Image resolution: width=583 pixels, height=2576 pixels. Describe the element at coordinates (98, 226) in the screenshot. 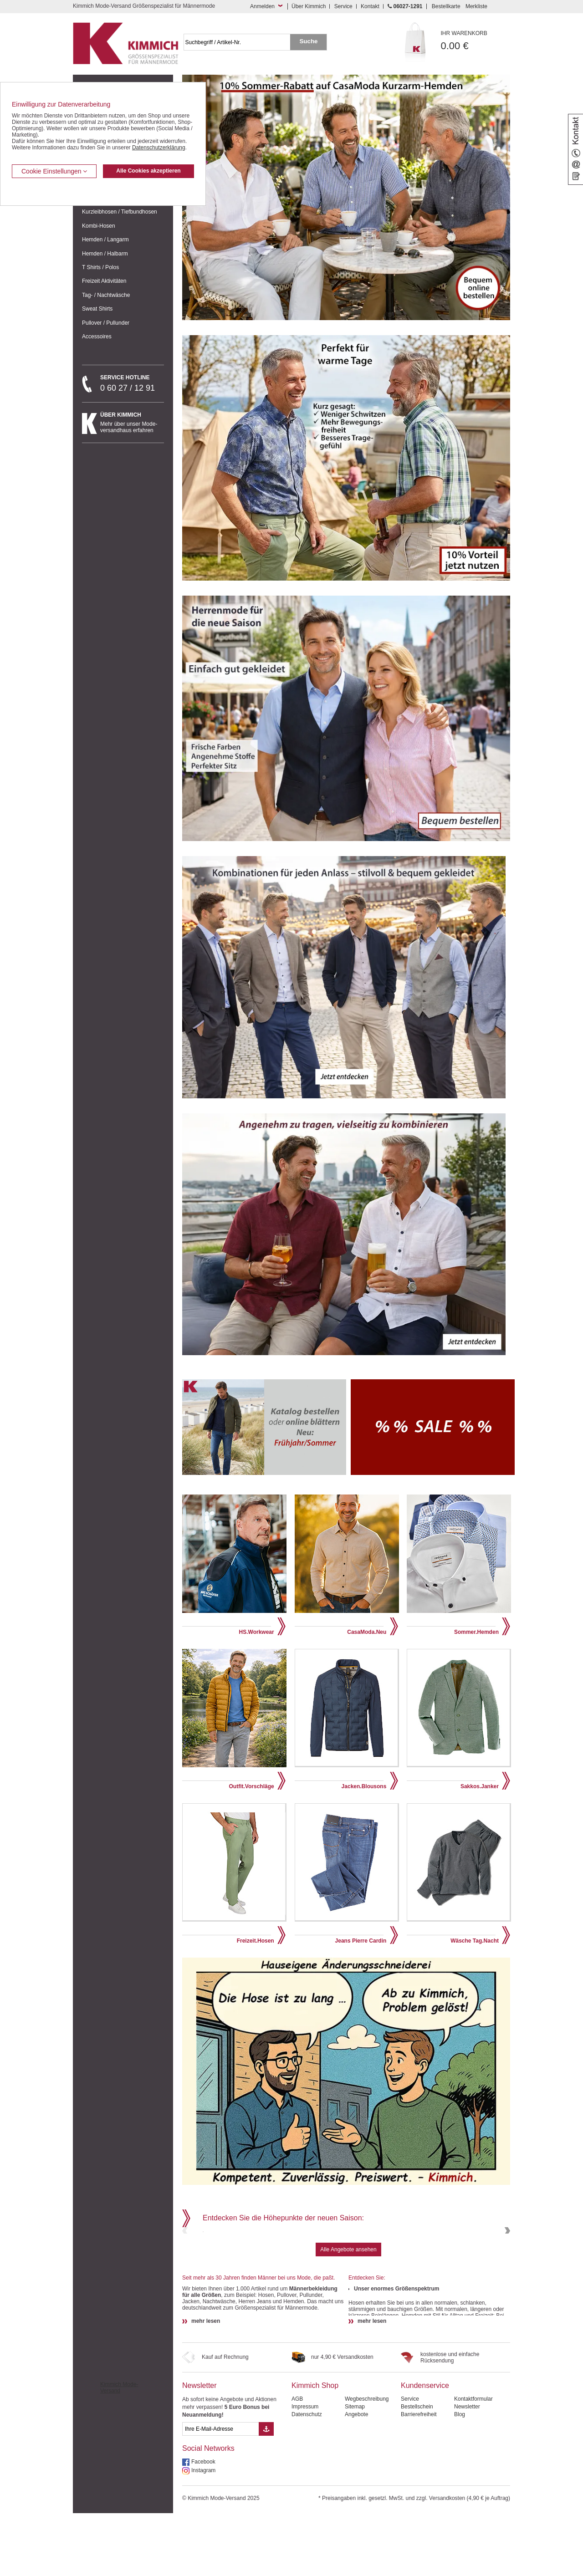

I see `Kombi-Hosen` at that location.